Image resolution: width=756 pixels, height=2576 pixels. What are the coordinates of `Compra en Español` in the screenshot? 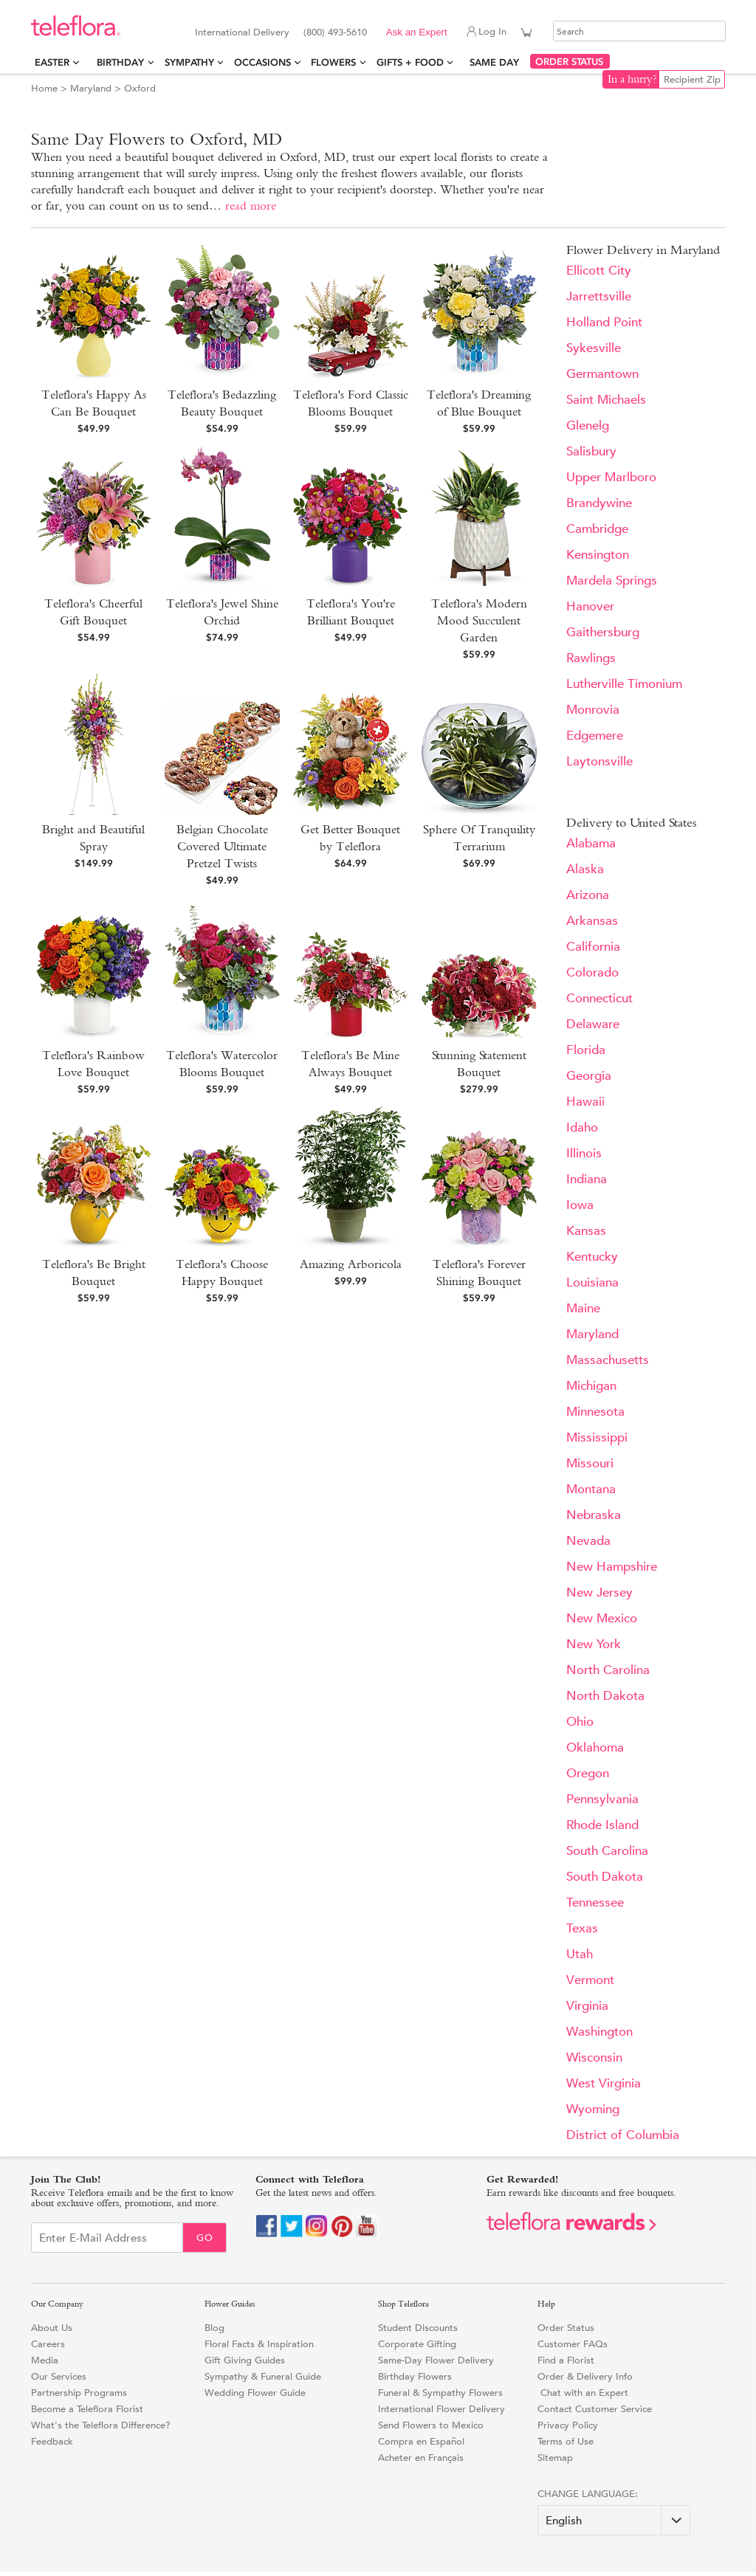 It's located at (421, 2441).